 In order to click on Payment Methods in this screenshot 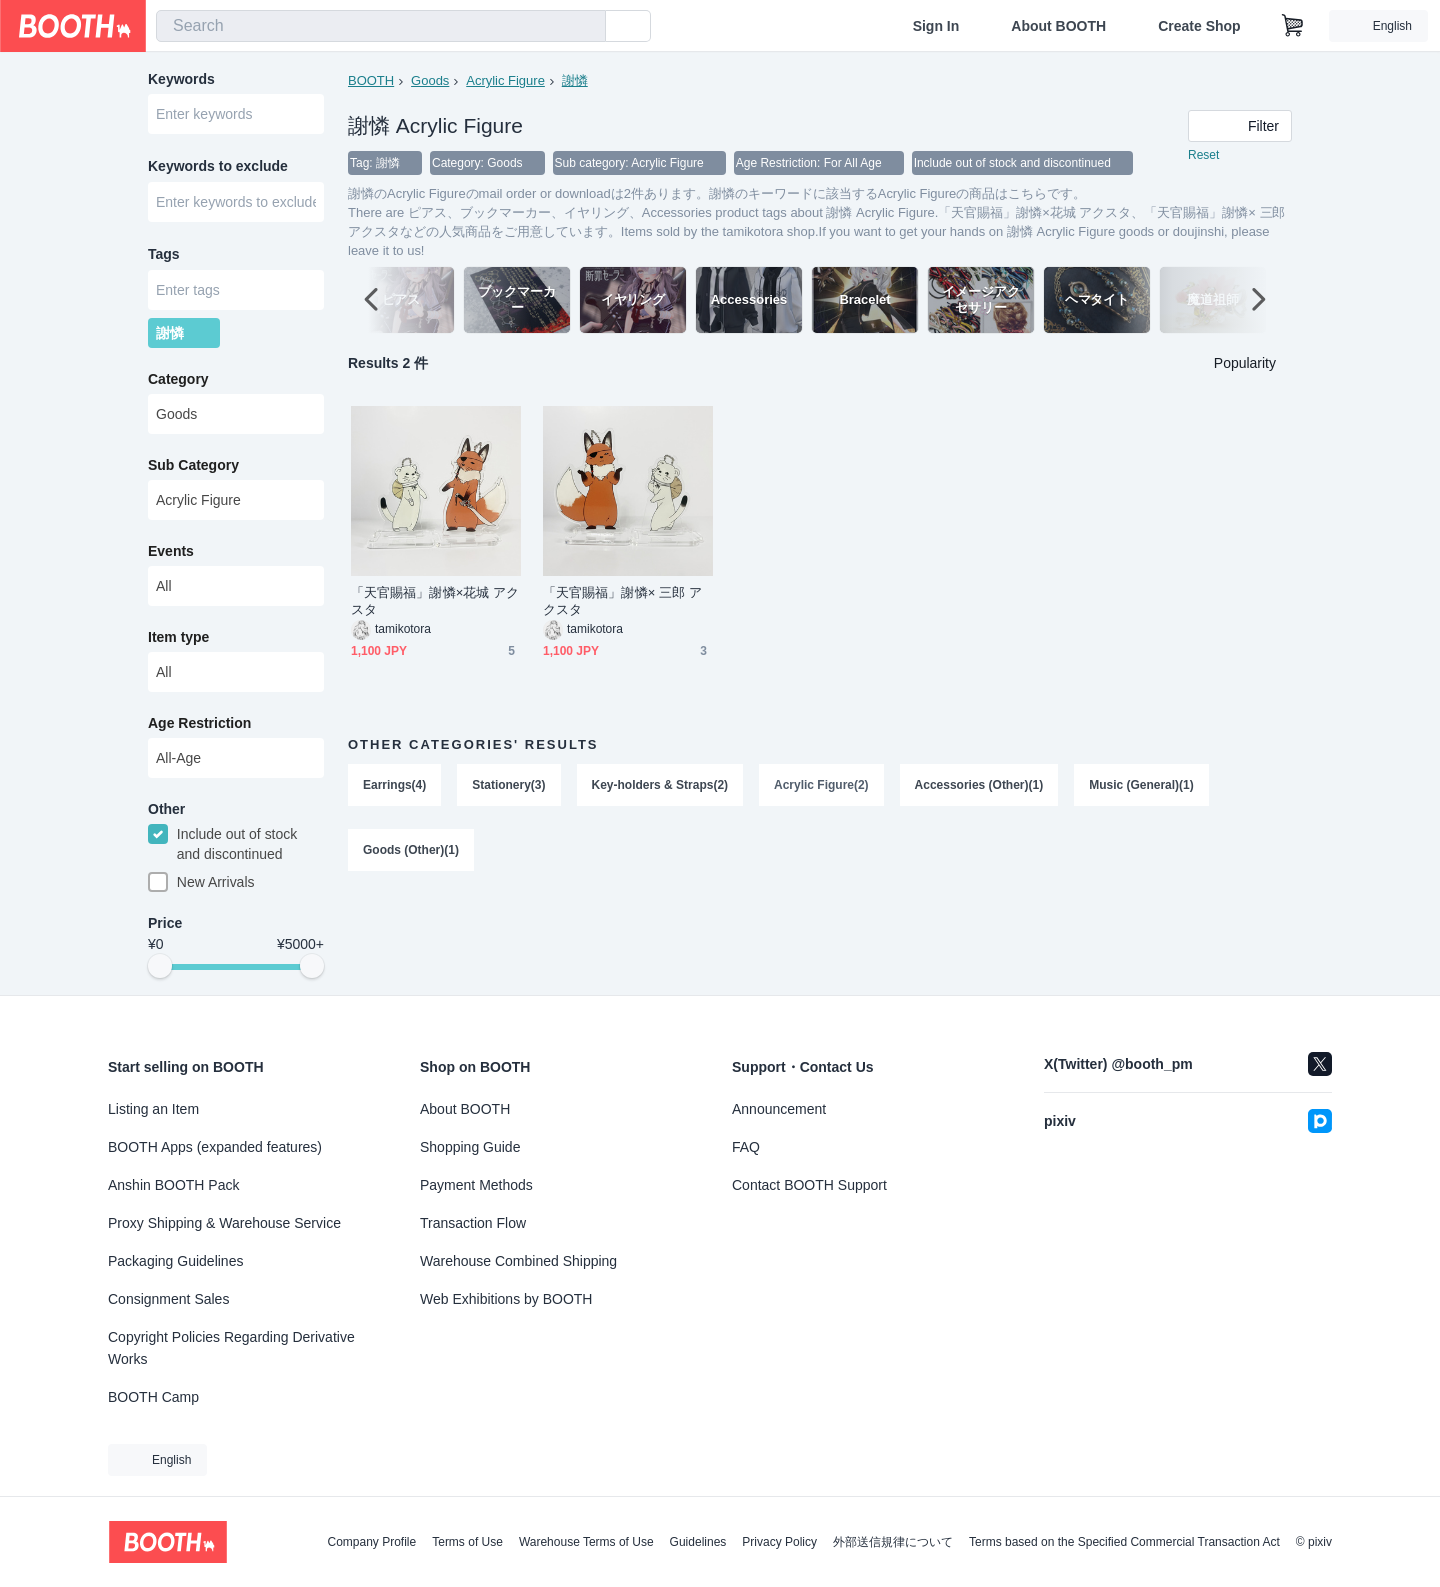, I will do `click(476, 1185)`.